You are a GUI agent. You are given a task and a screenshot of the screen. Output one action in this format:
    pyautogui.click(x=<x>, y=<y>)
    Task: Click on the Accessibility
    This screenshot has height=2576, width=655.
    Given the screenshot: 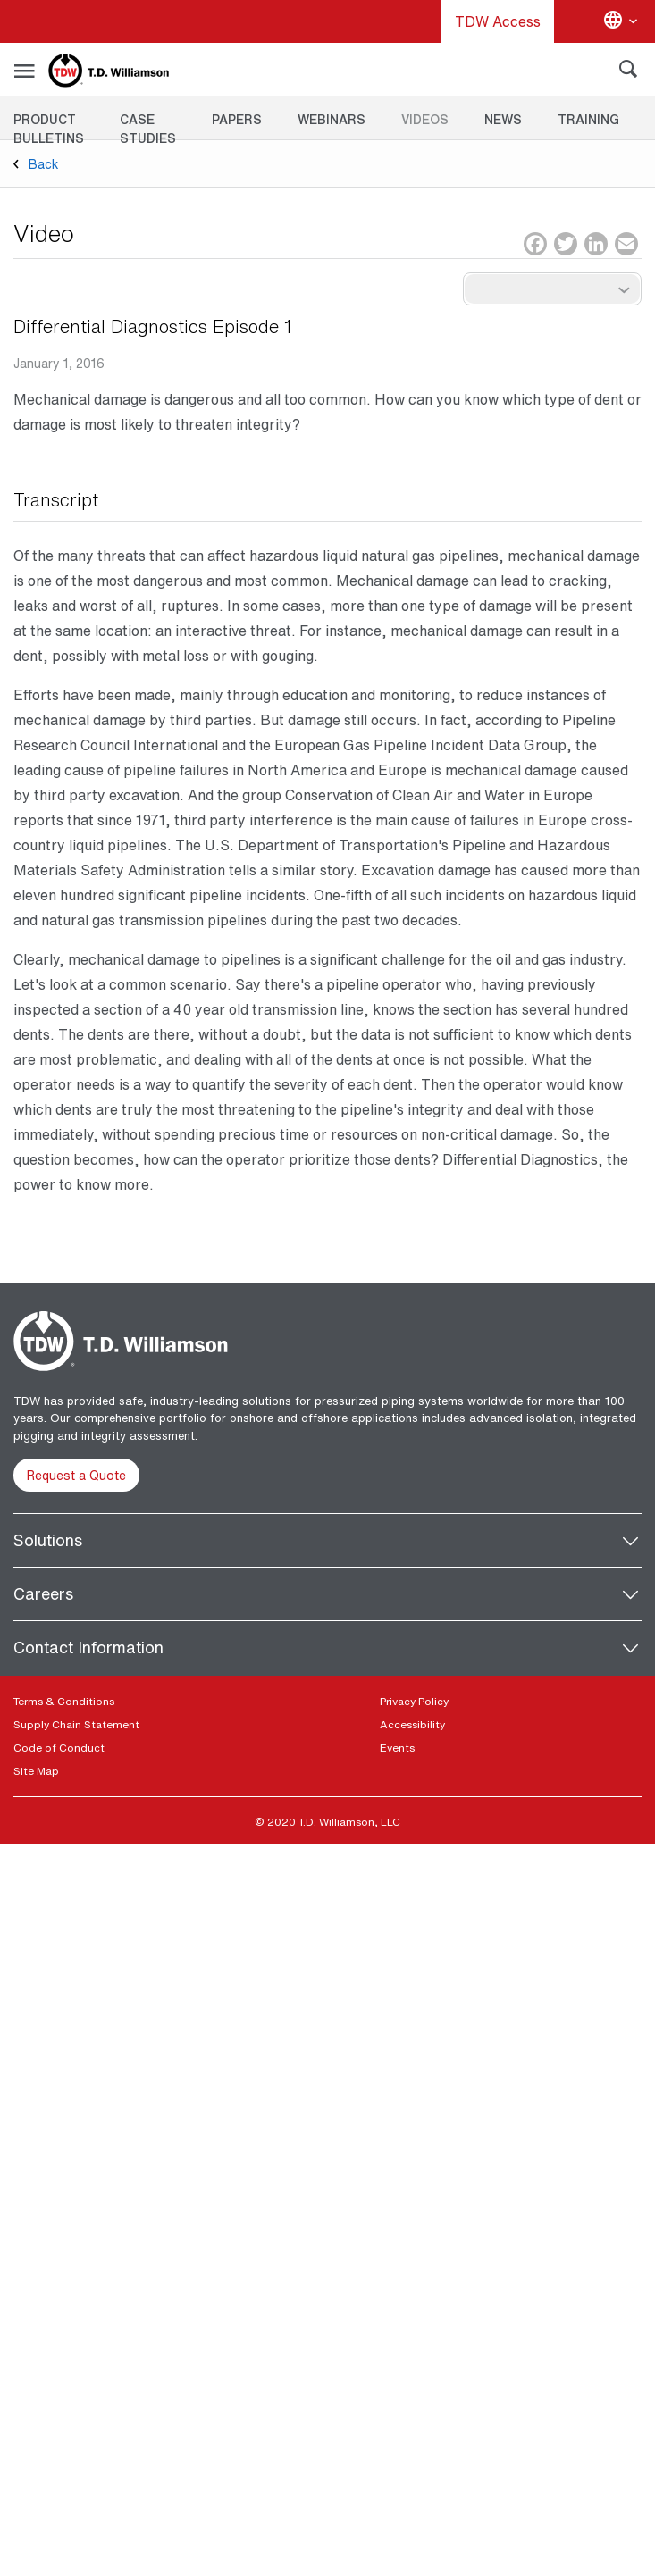 What is the action you would take?
    pyautogui.click(x=412, y=1724)
    